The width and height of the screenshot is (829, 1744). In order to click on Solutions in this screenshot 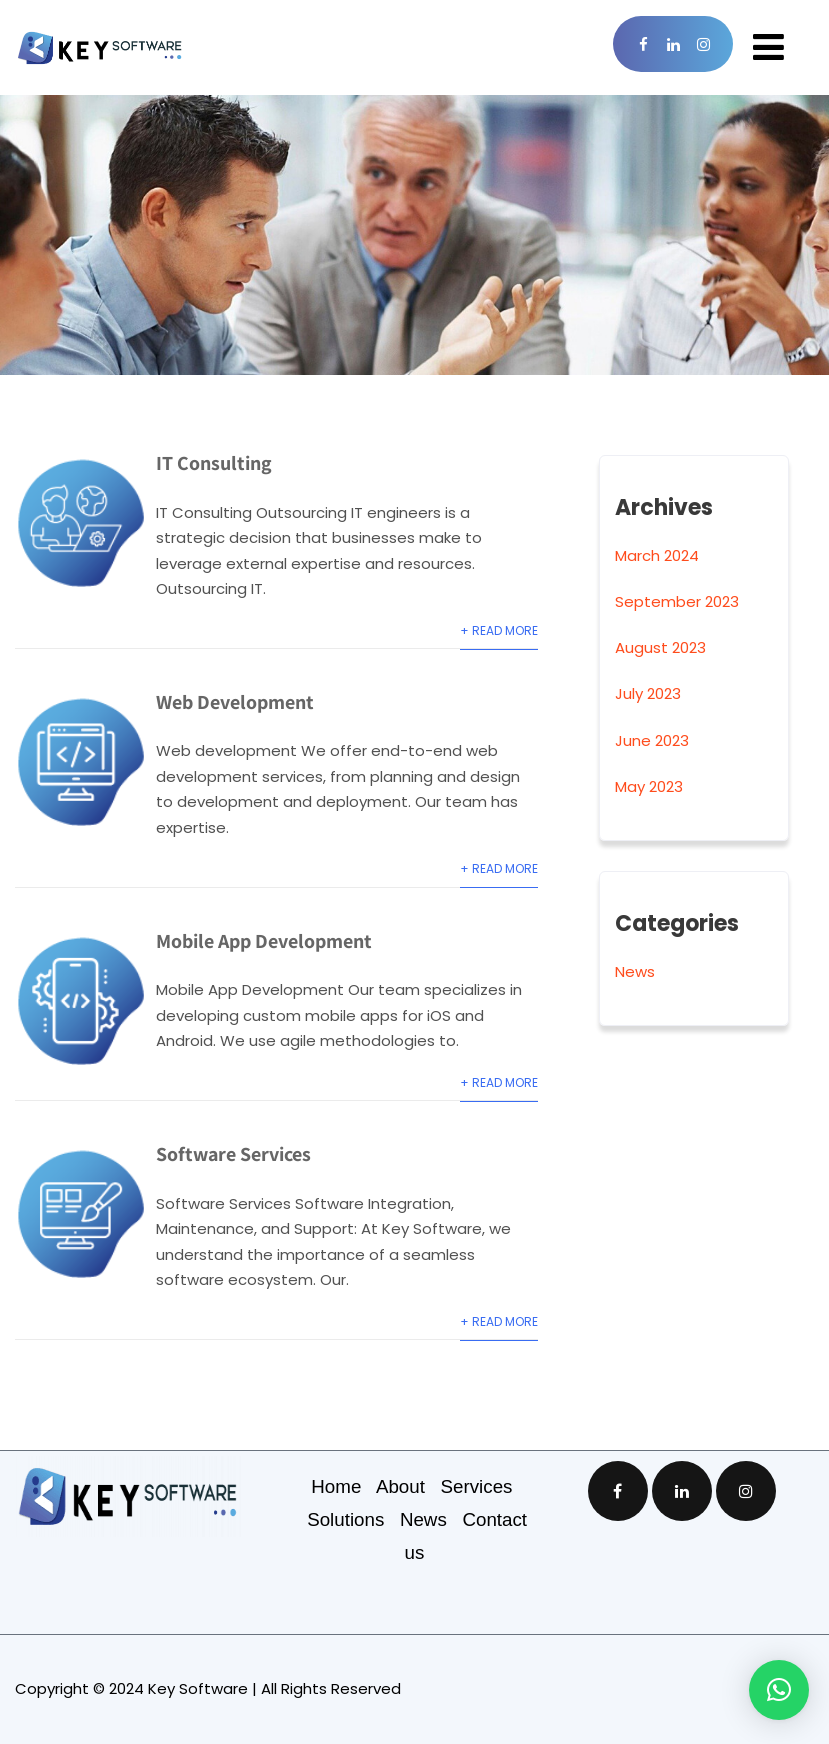, I will do `click(353, 1519)`.